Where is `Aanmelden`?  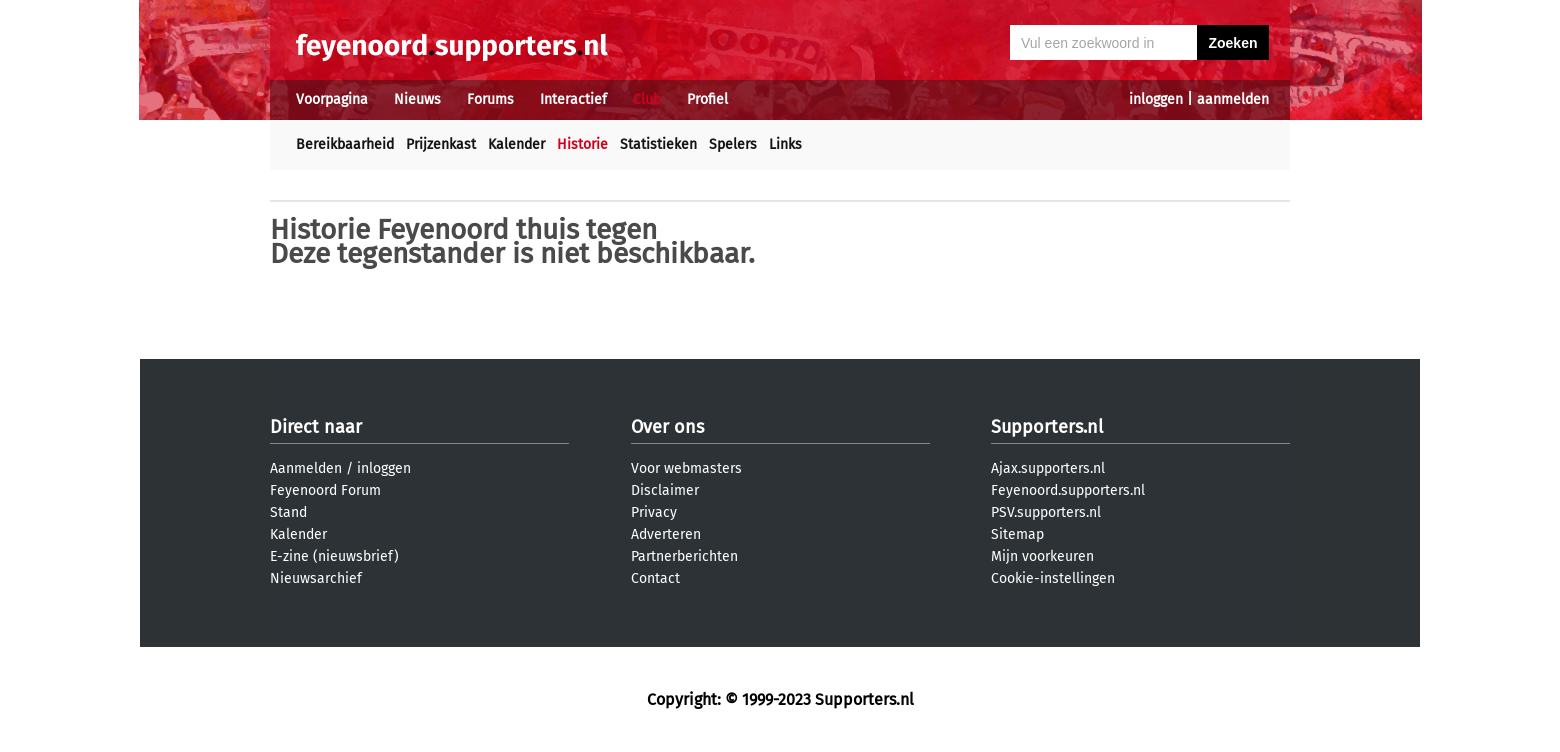
Aanmelden is located at coordinates (306, 468).